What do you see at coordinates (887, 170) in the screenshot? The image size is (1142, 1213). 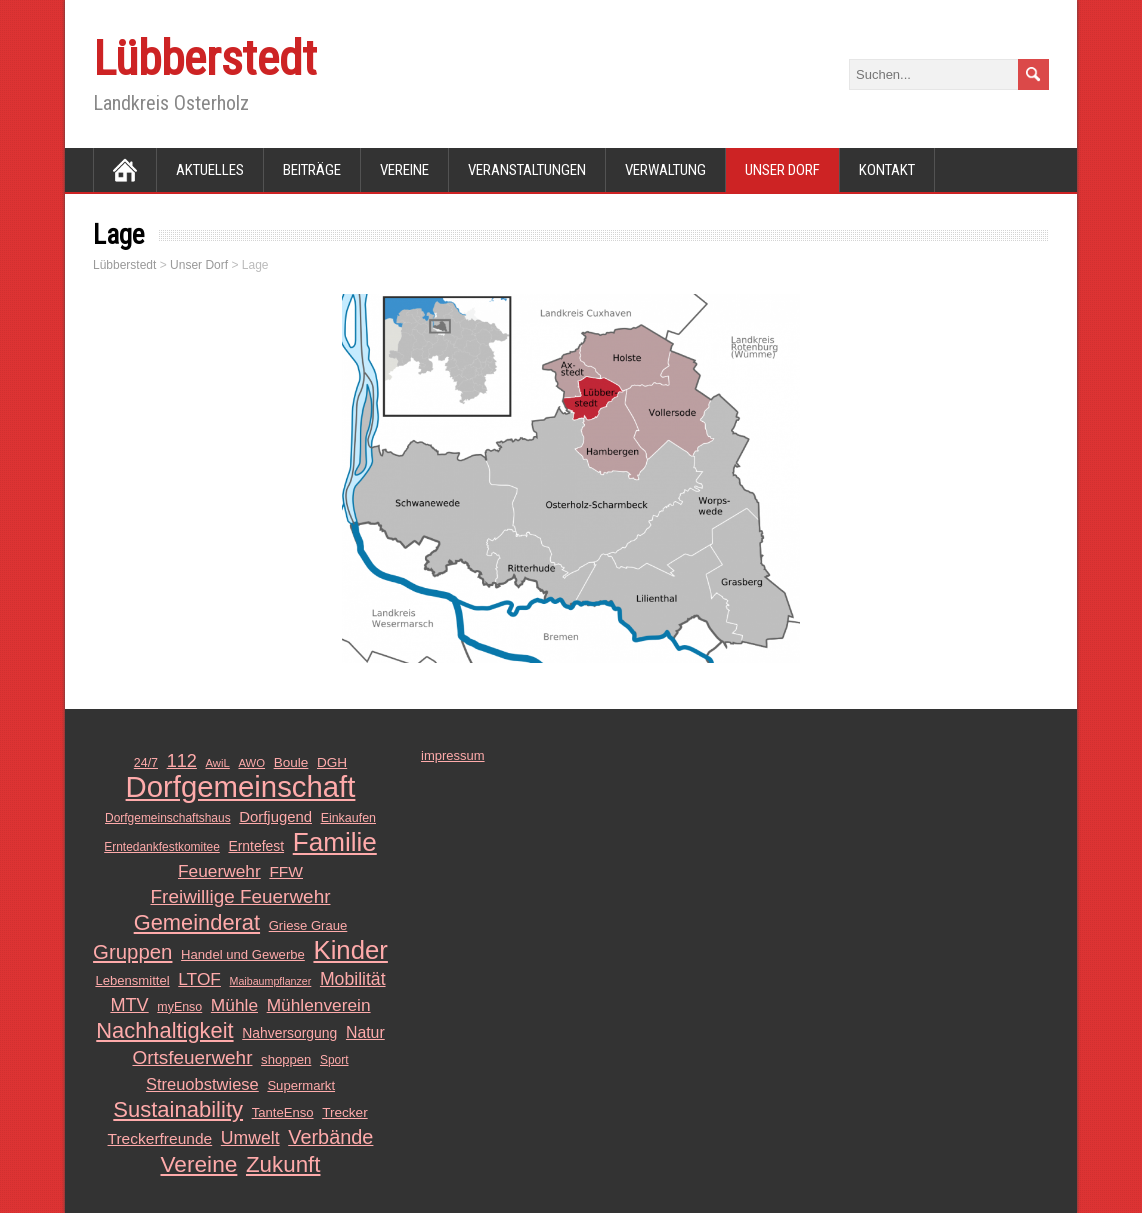 I see `Kontakt` at bounding box center [887, 170].